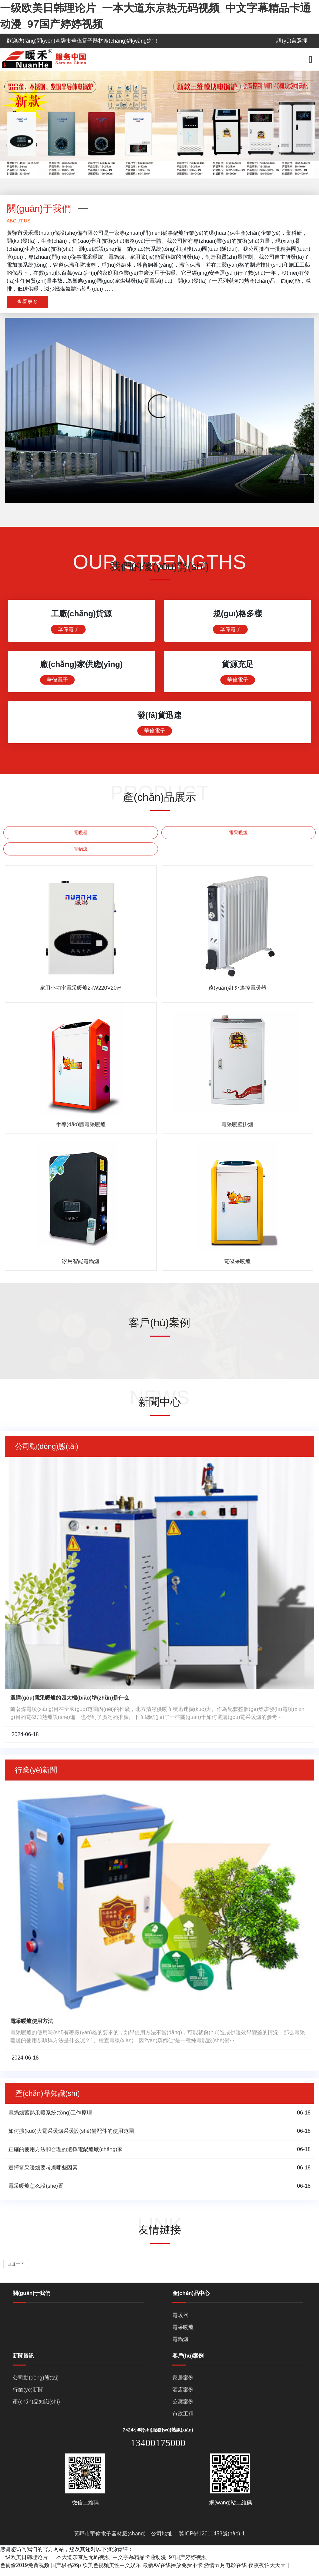 This screenshot has width=319, height=2576. I want to click on 家用小功率電采暖爐2kW220V20㎡, so click(81, 994).